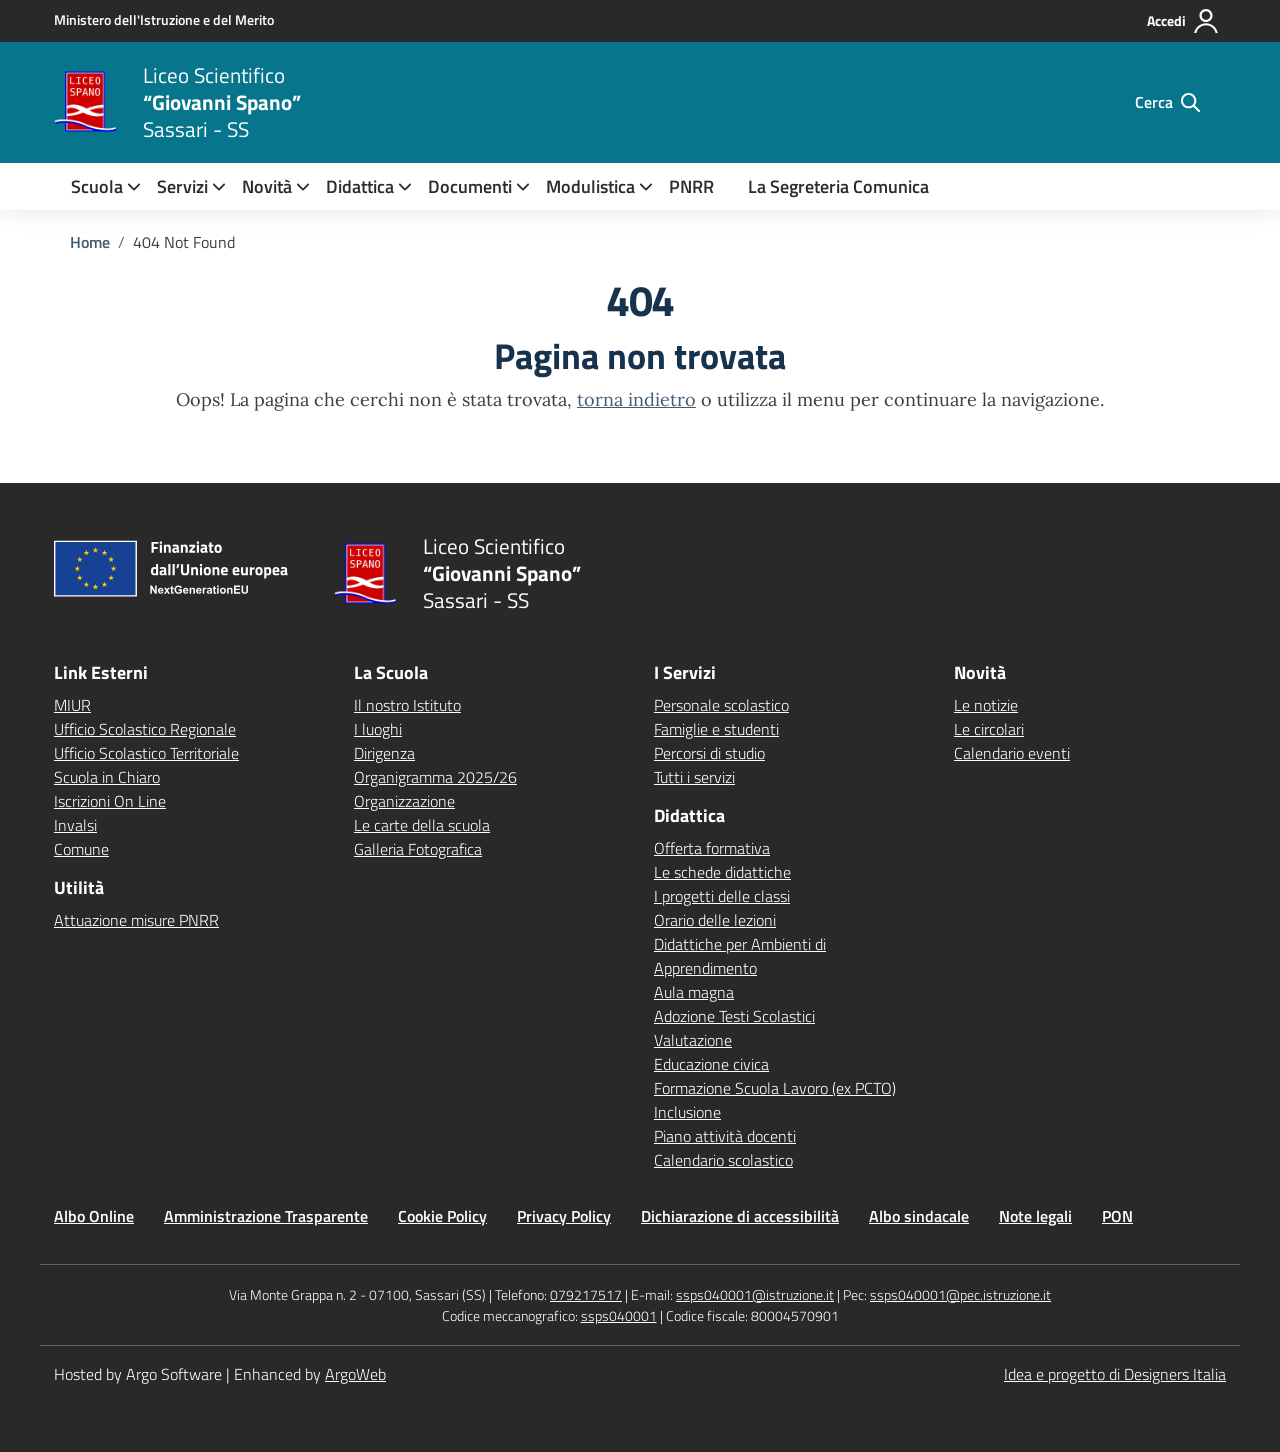 This screenshot has height=1452, width=1280. I want to click on Formazione Scuola Lavoro (ex PCTO), so click(775, 1088).